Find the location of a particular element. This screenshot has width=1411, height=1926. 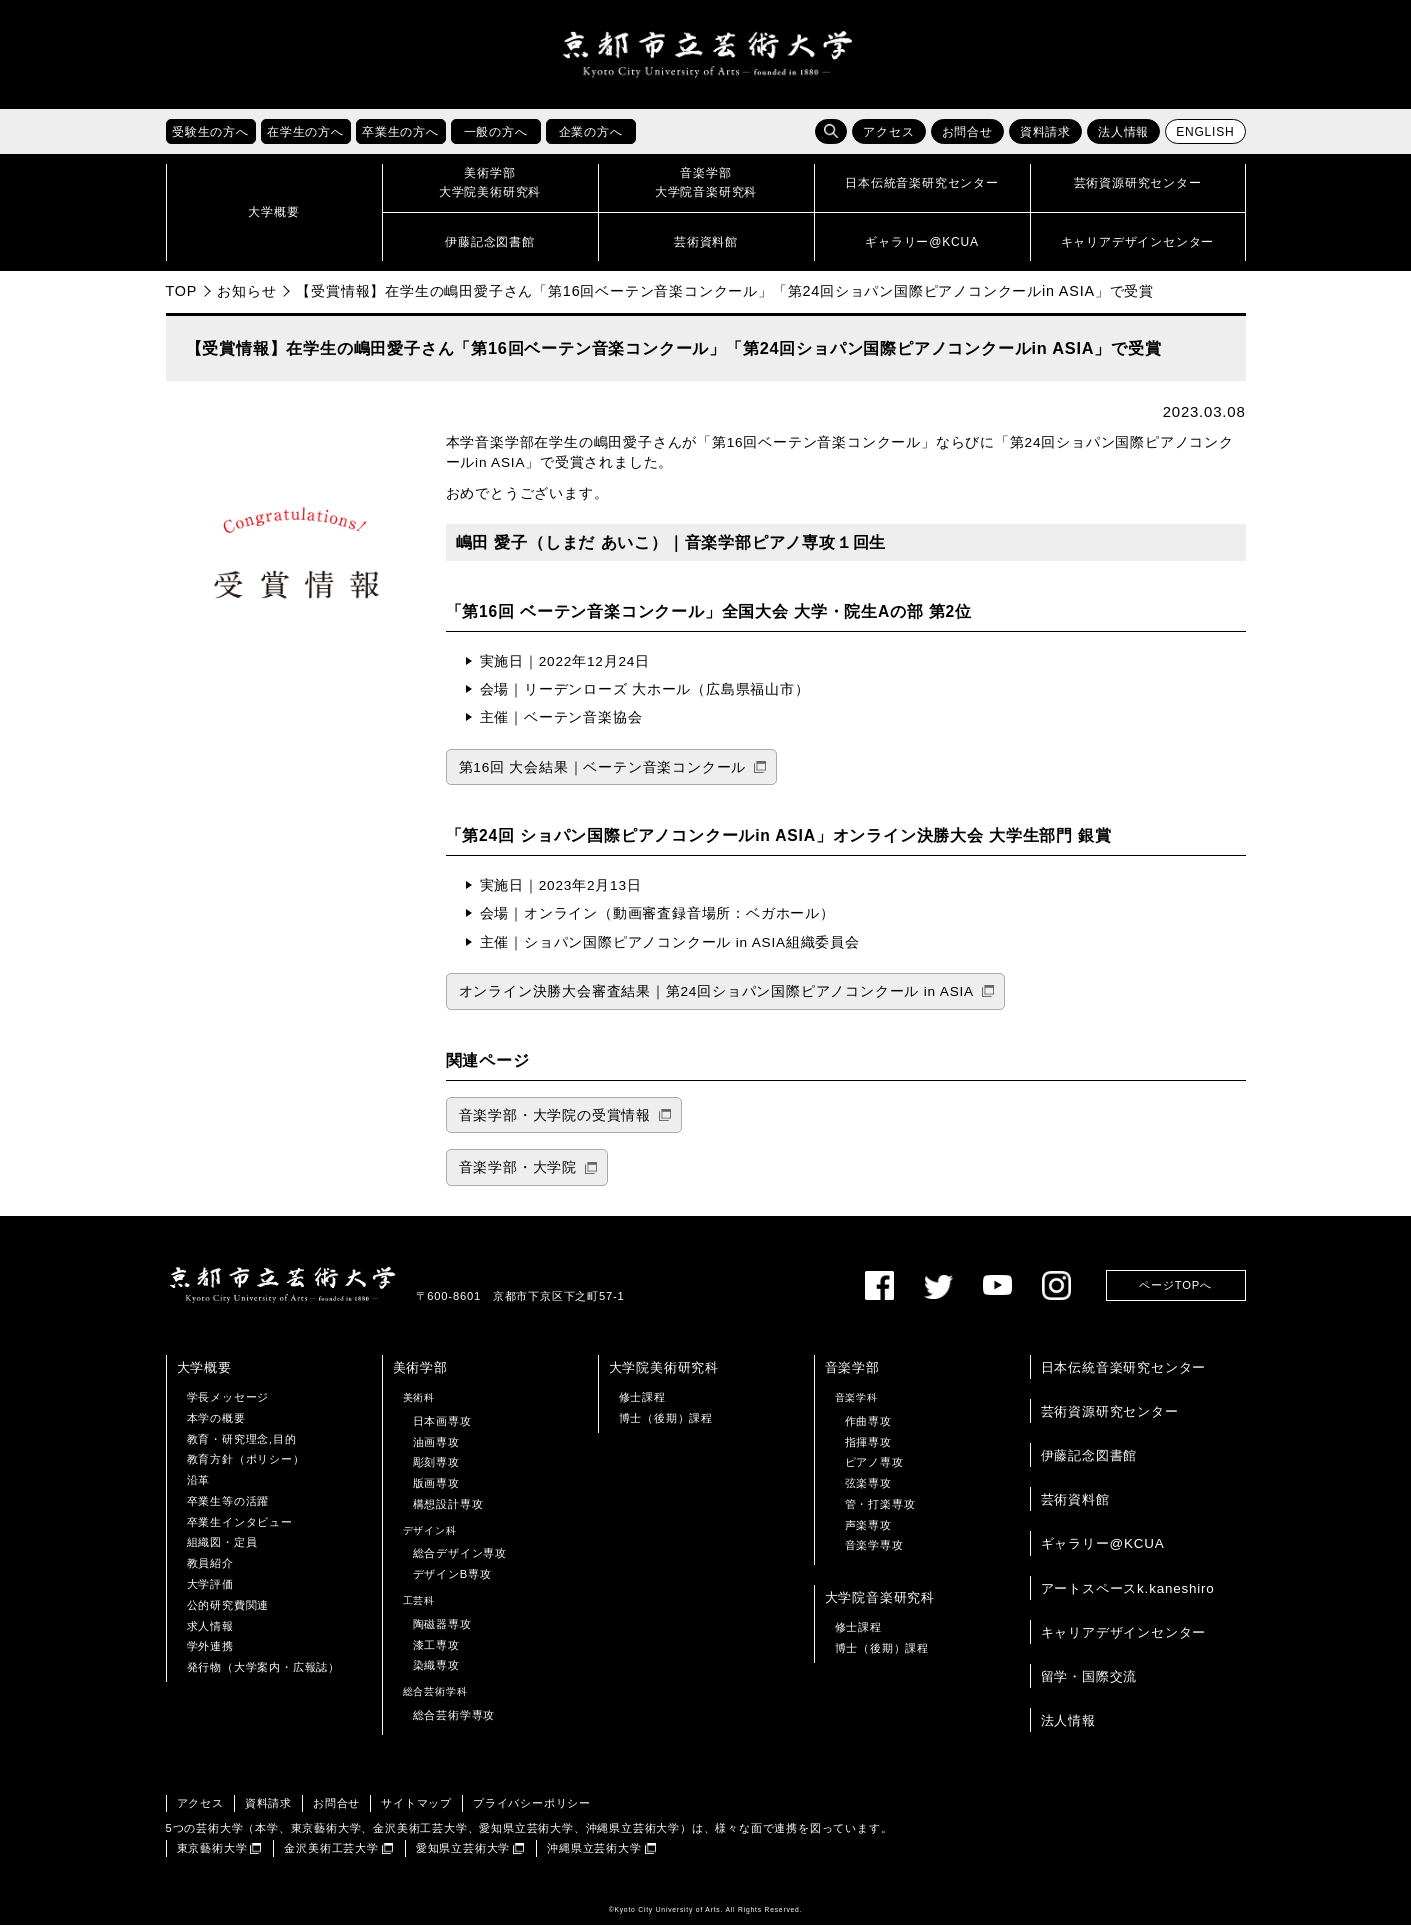

資料請求 is located at coordinates (1045, 133).